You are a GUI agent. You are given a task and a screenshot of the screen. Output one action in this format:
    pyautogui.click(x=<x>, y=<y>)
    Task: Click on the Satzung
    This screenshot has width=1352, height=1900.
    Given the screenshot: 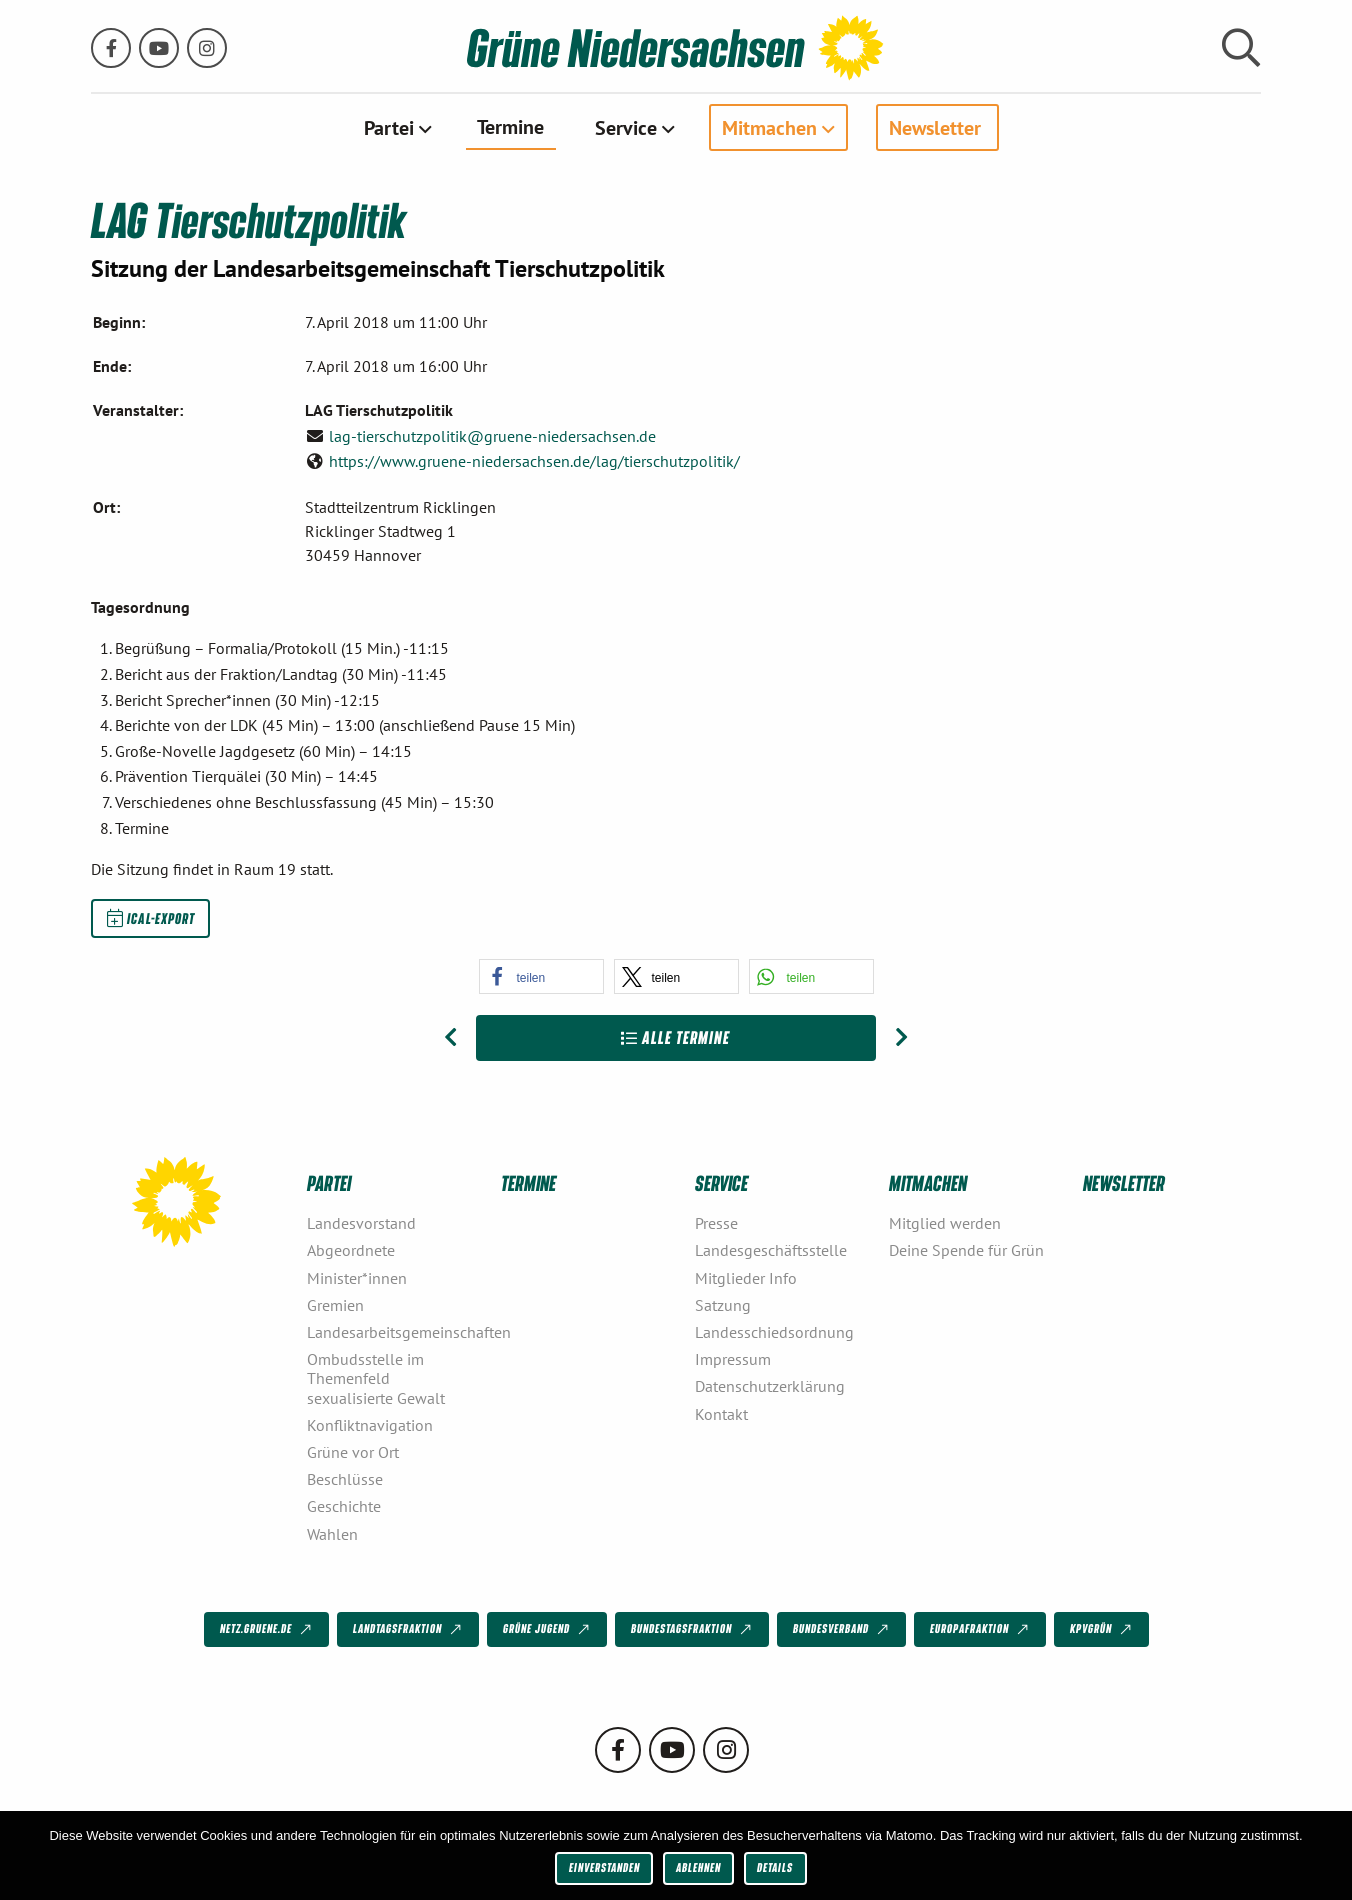 What is the action you would take?
    pyautogui.click(x=723, y=1305)
    